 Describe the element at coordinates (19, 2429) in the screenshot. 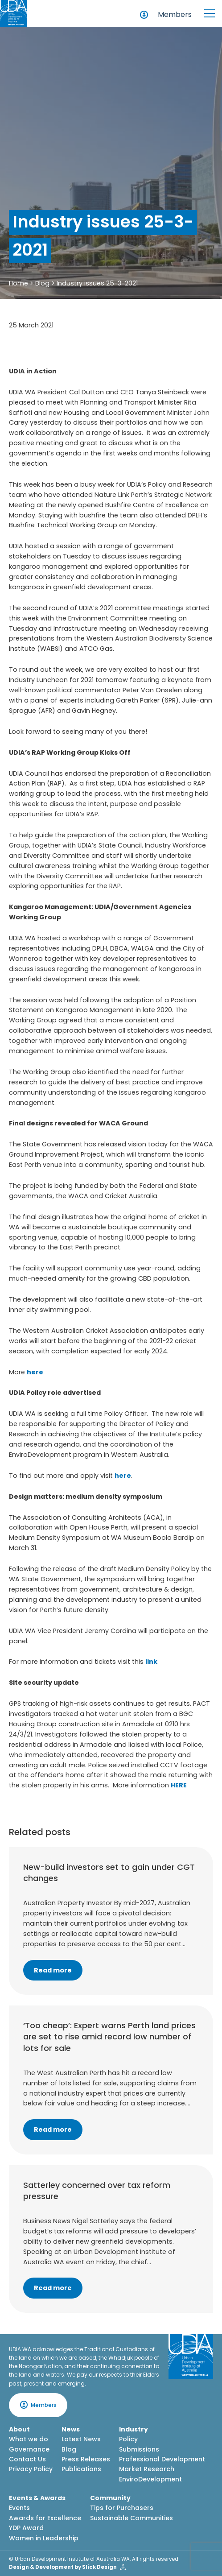

I see `About` at that location.